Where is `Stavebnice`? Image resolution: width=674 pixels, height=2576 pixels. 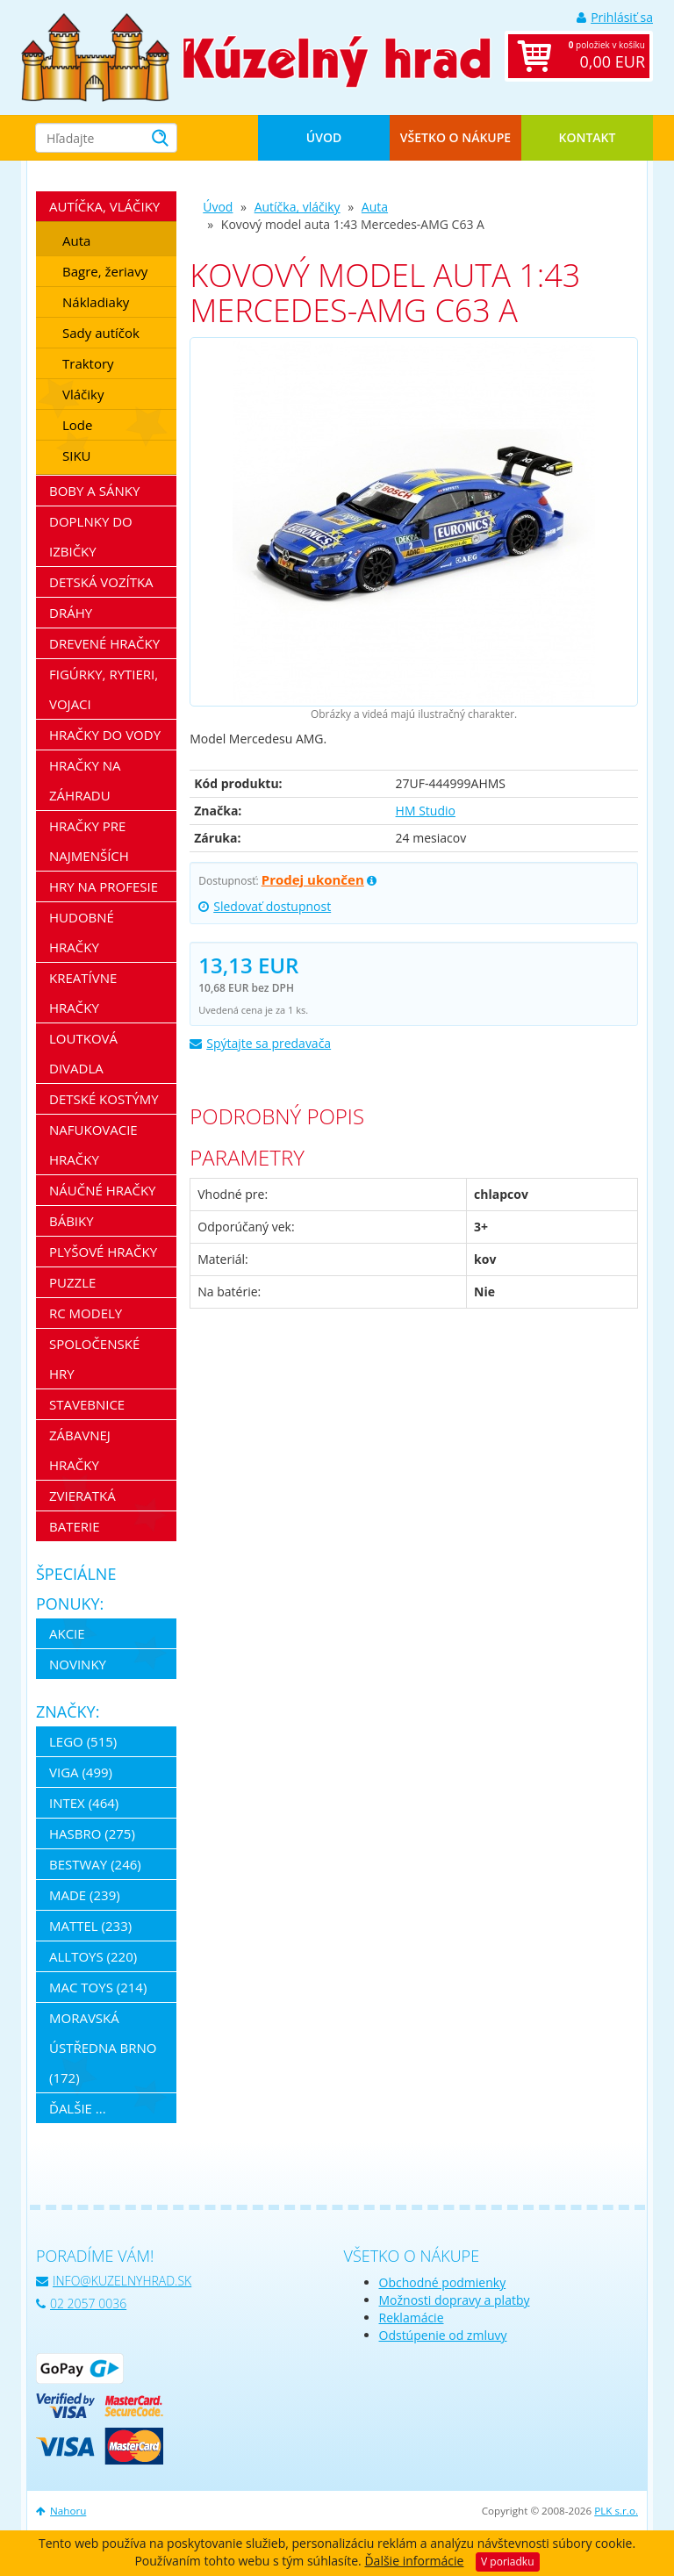 Stavebnice is located at coordinates (87, 1404).